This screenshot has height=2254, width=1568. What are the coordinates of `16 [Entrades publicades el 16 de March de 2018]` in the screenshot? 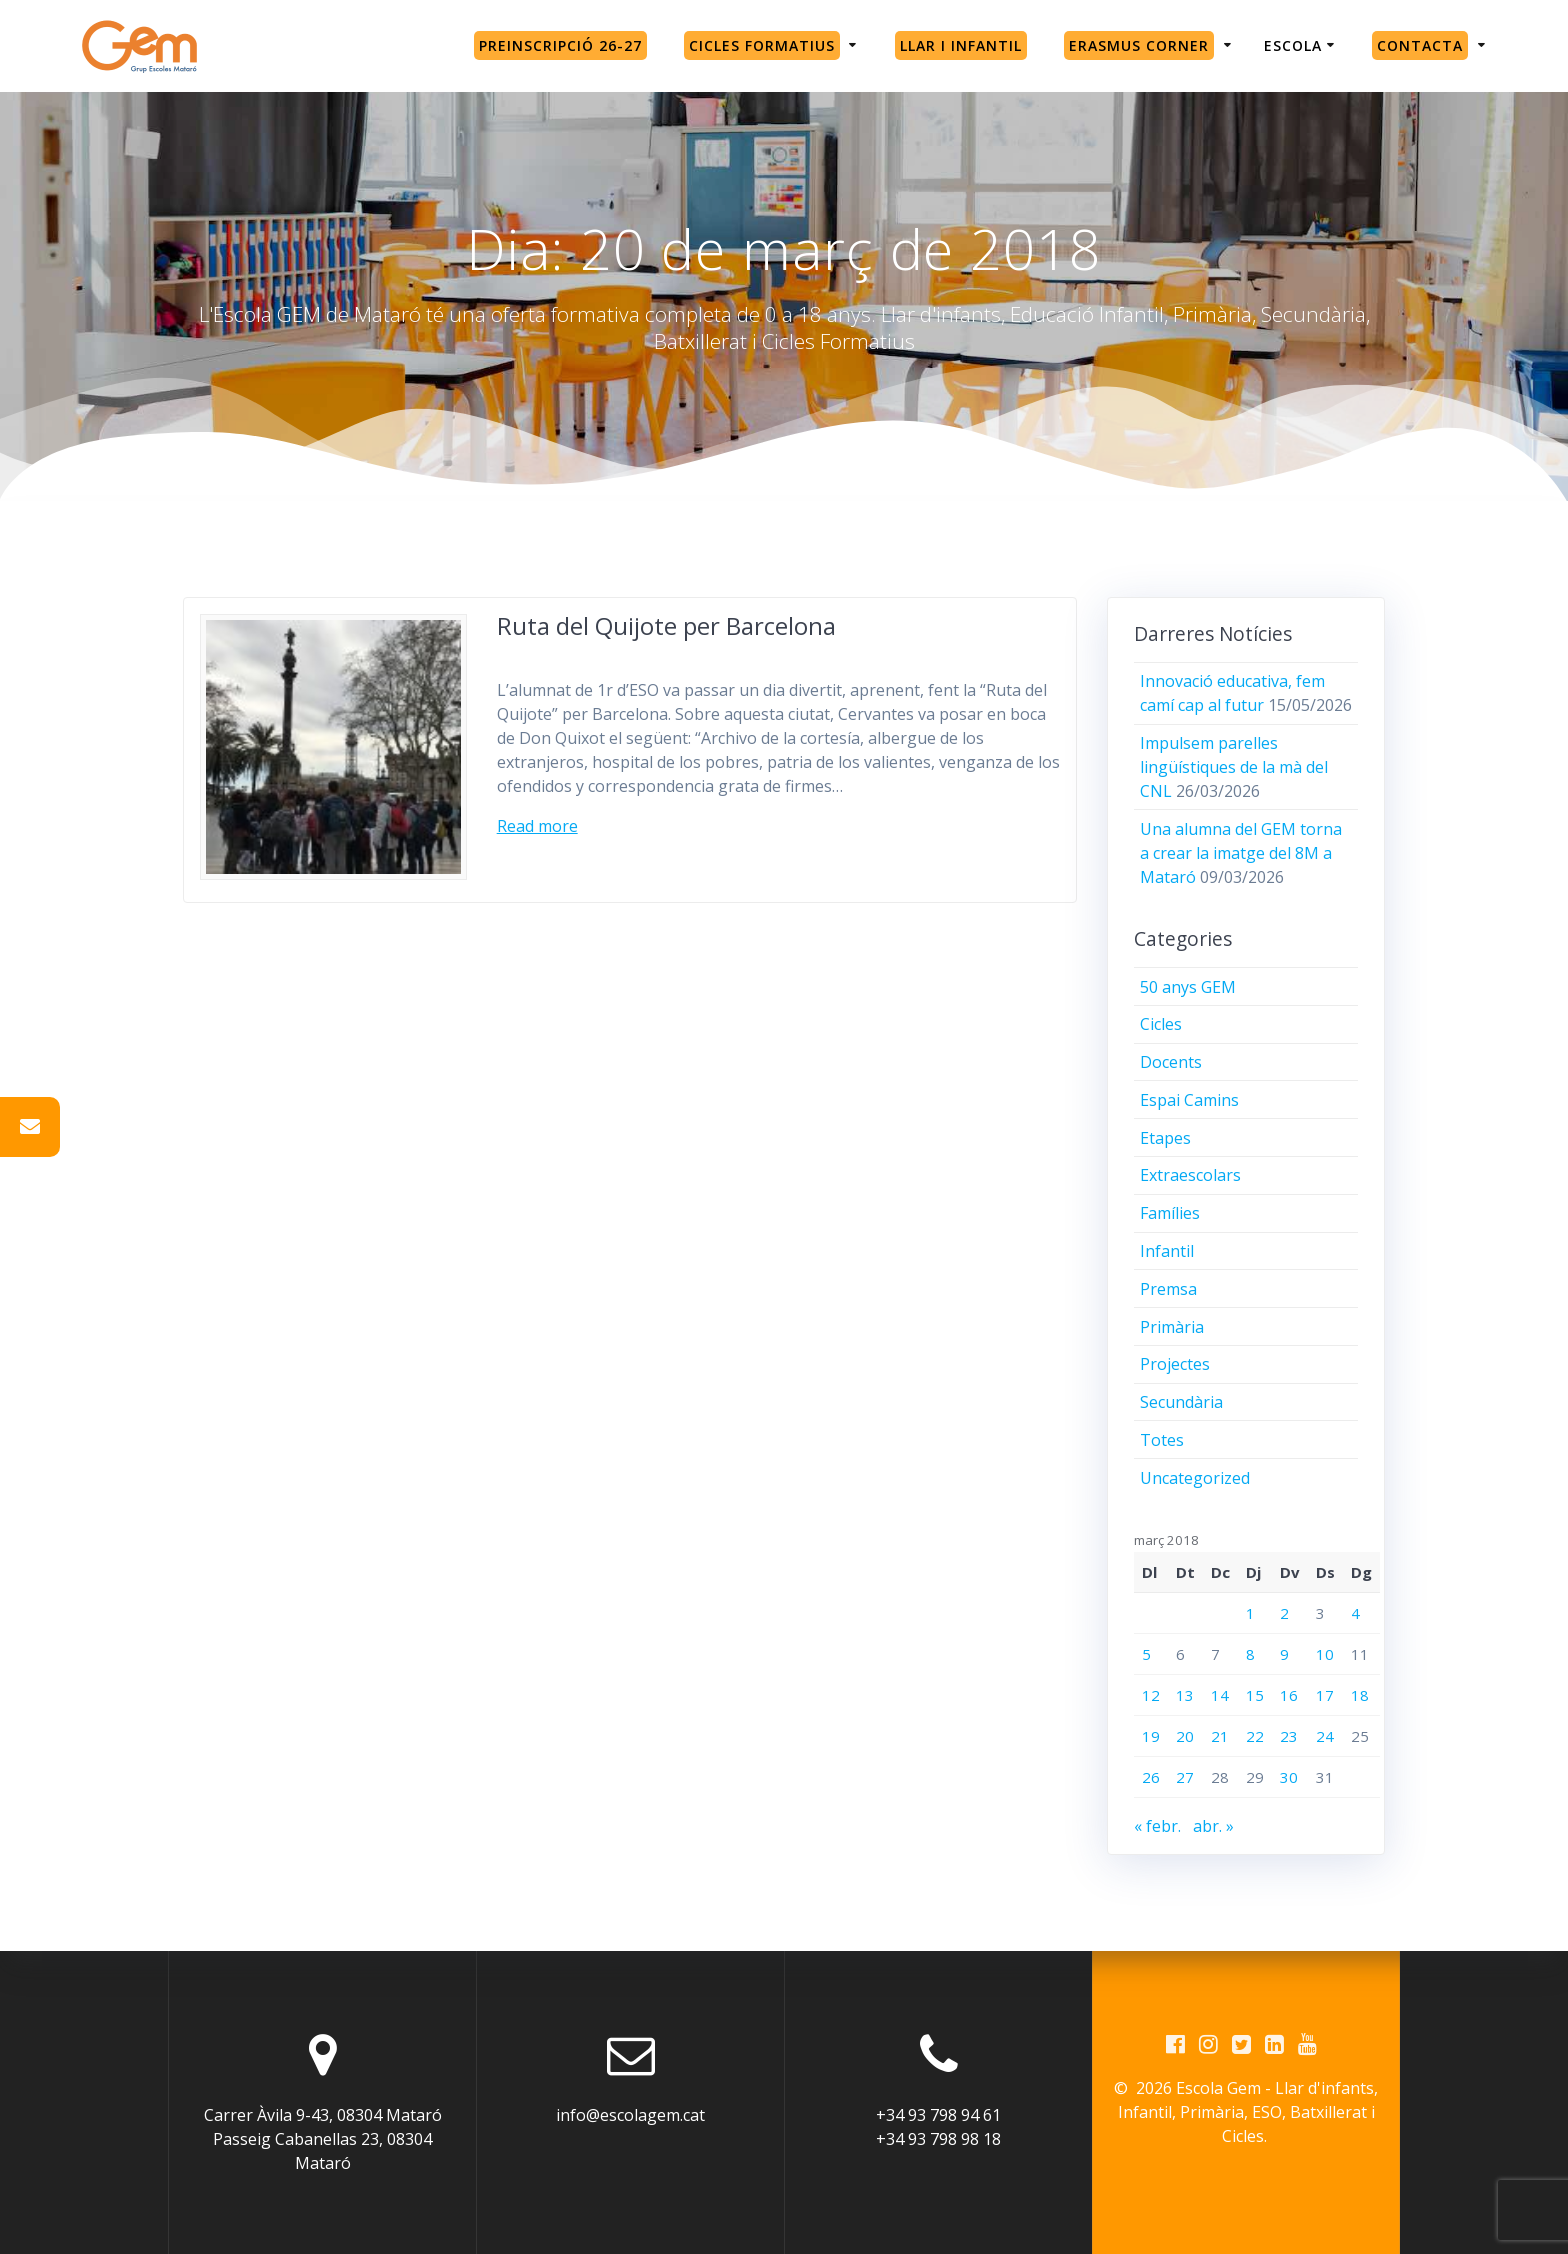 It's located at (1289, 1695).